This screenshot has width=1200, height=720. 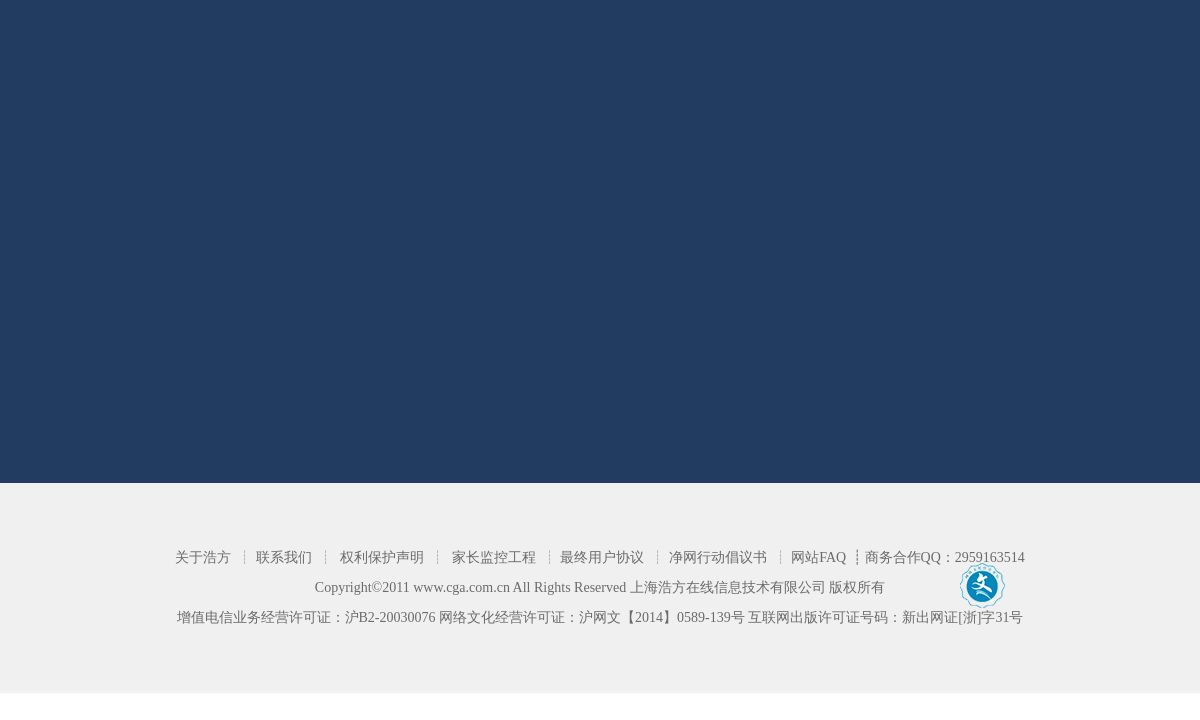 What do you see at coordinates (718, 557) in the screenshot?
I see `净网行动倡议书` at bounding box center [718, 557].